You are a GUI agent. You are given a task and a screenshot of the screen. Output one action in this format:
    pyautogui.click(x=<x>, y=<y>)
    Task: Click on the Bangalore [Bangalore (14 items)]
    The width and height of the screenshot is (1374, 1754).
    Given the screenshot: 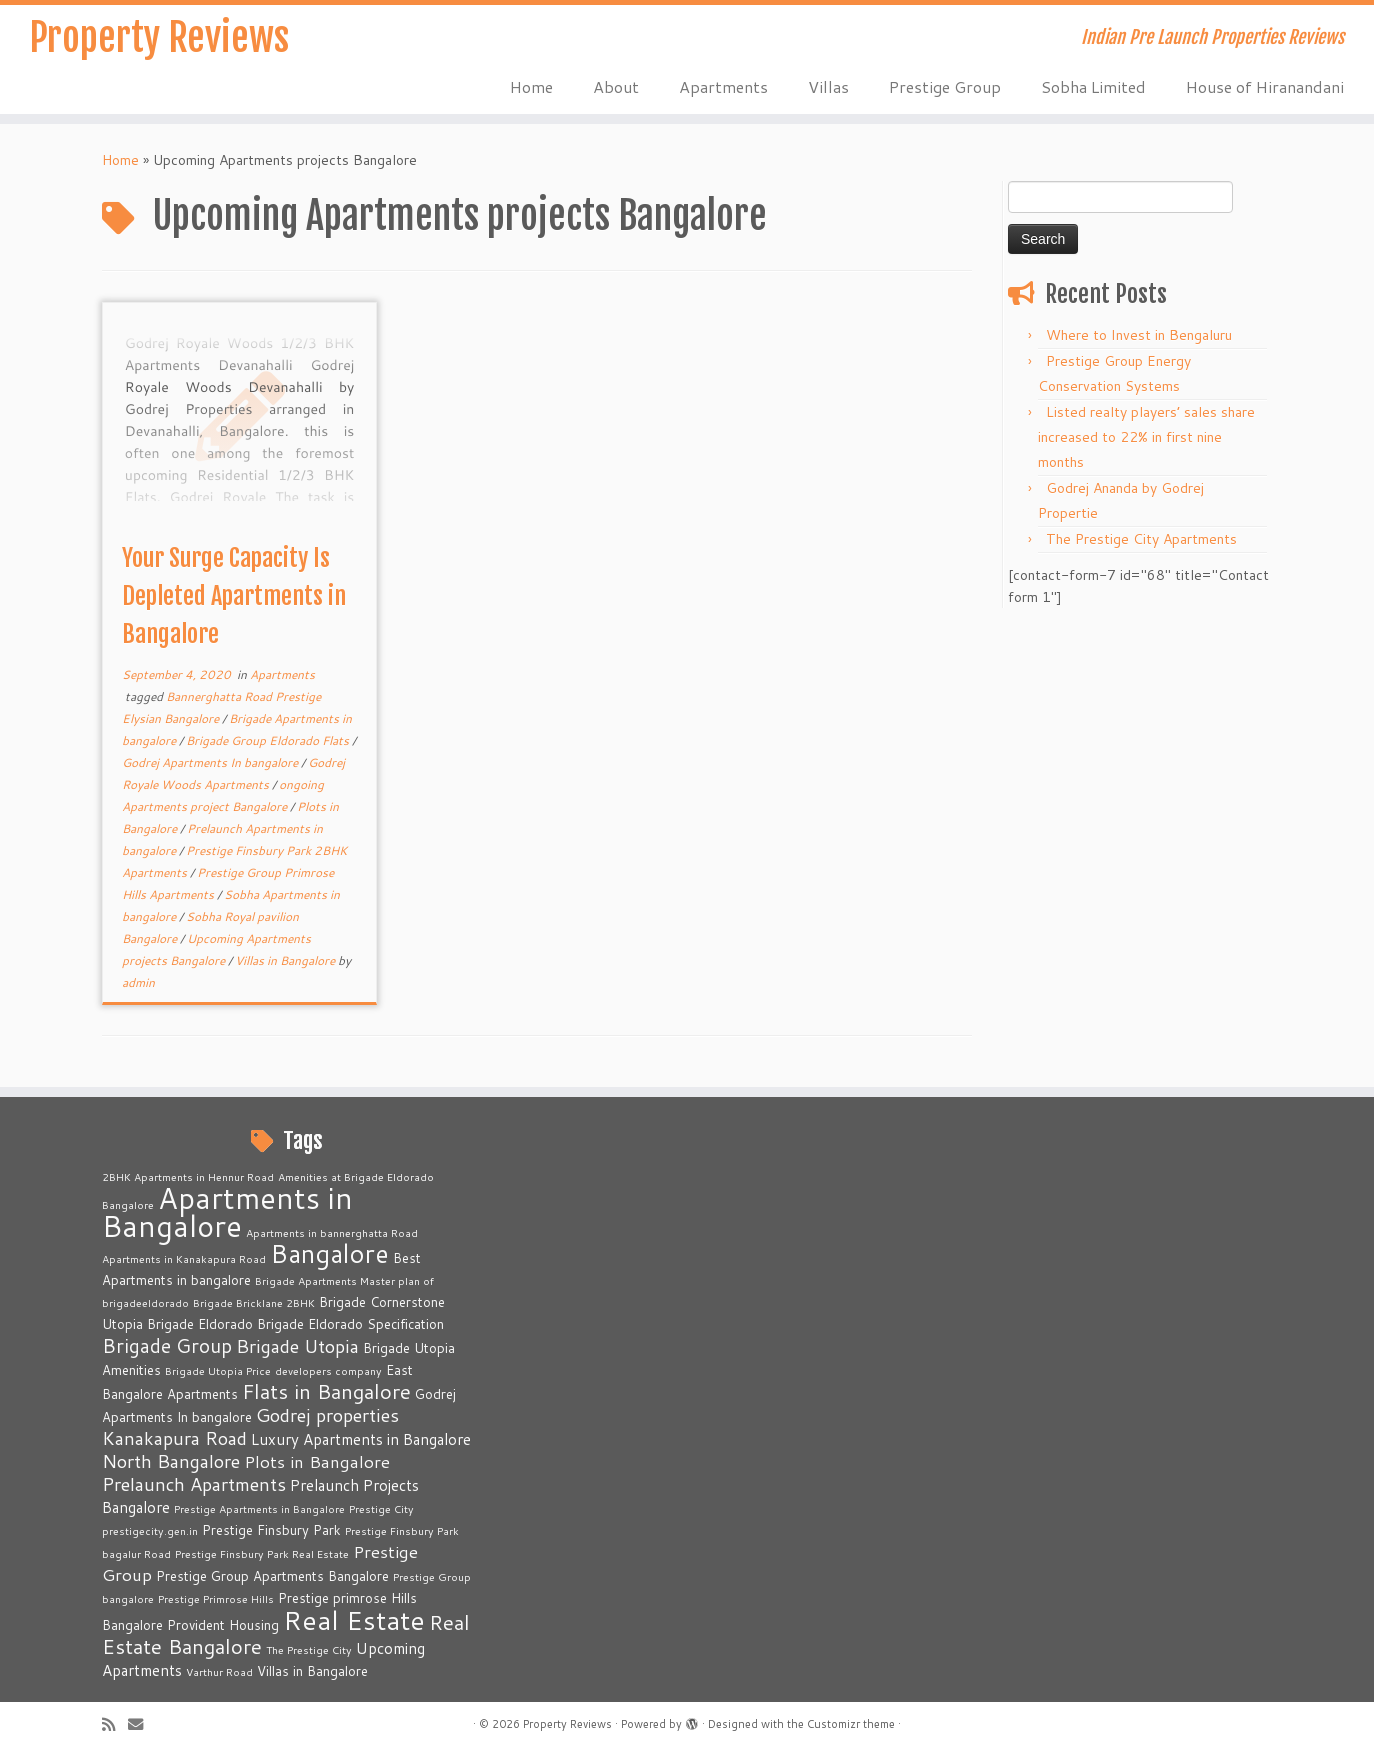 What is the action you would take?
    pyautogui.click(x=329, y=1253)
    